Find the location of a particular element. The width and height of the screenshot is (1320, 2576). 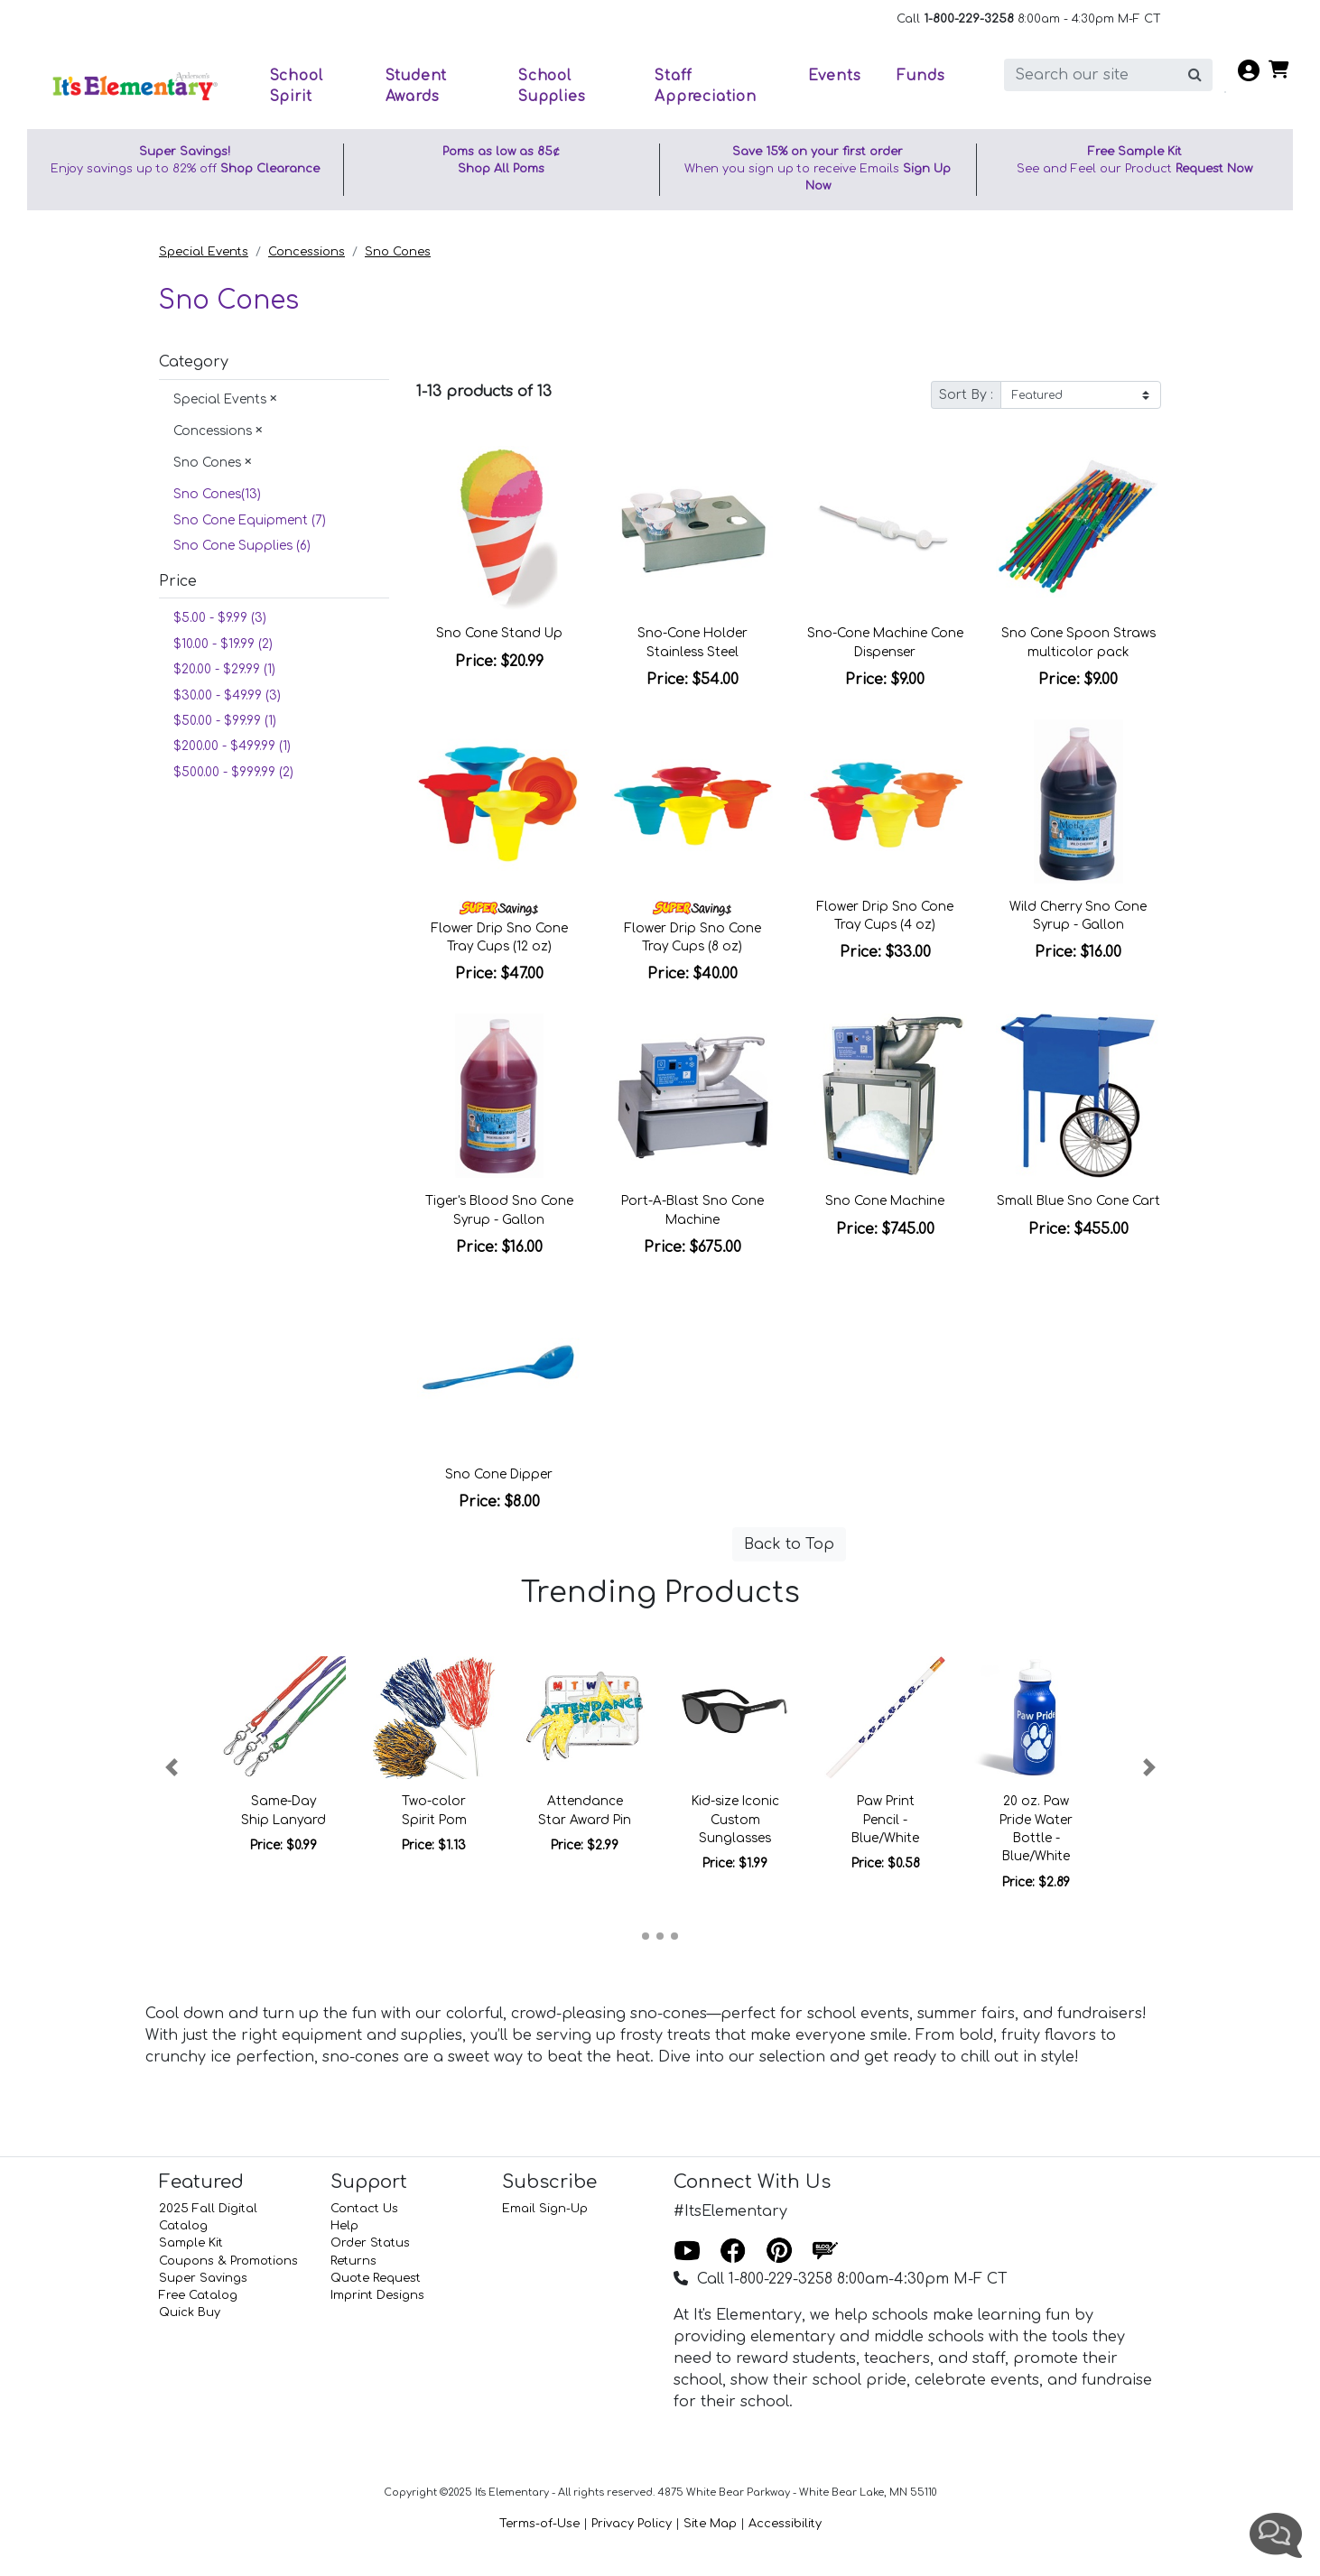

Free Catalog is located at coordinates (198, 2295).